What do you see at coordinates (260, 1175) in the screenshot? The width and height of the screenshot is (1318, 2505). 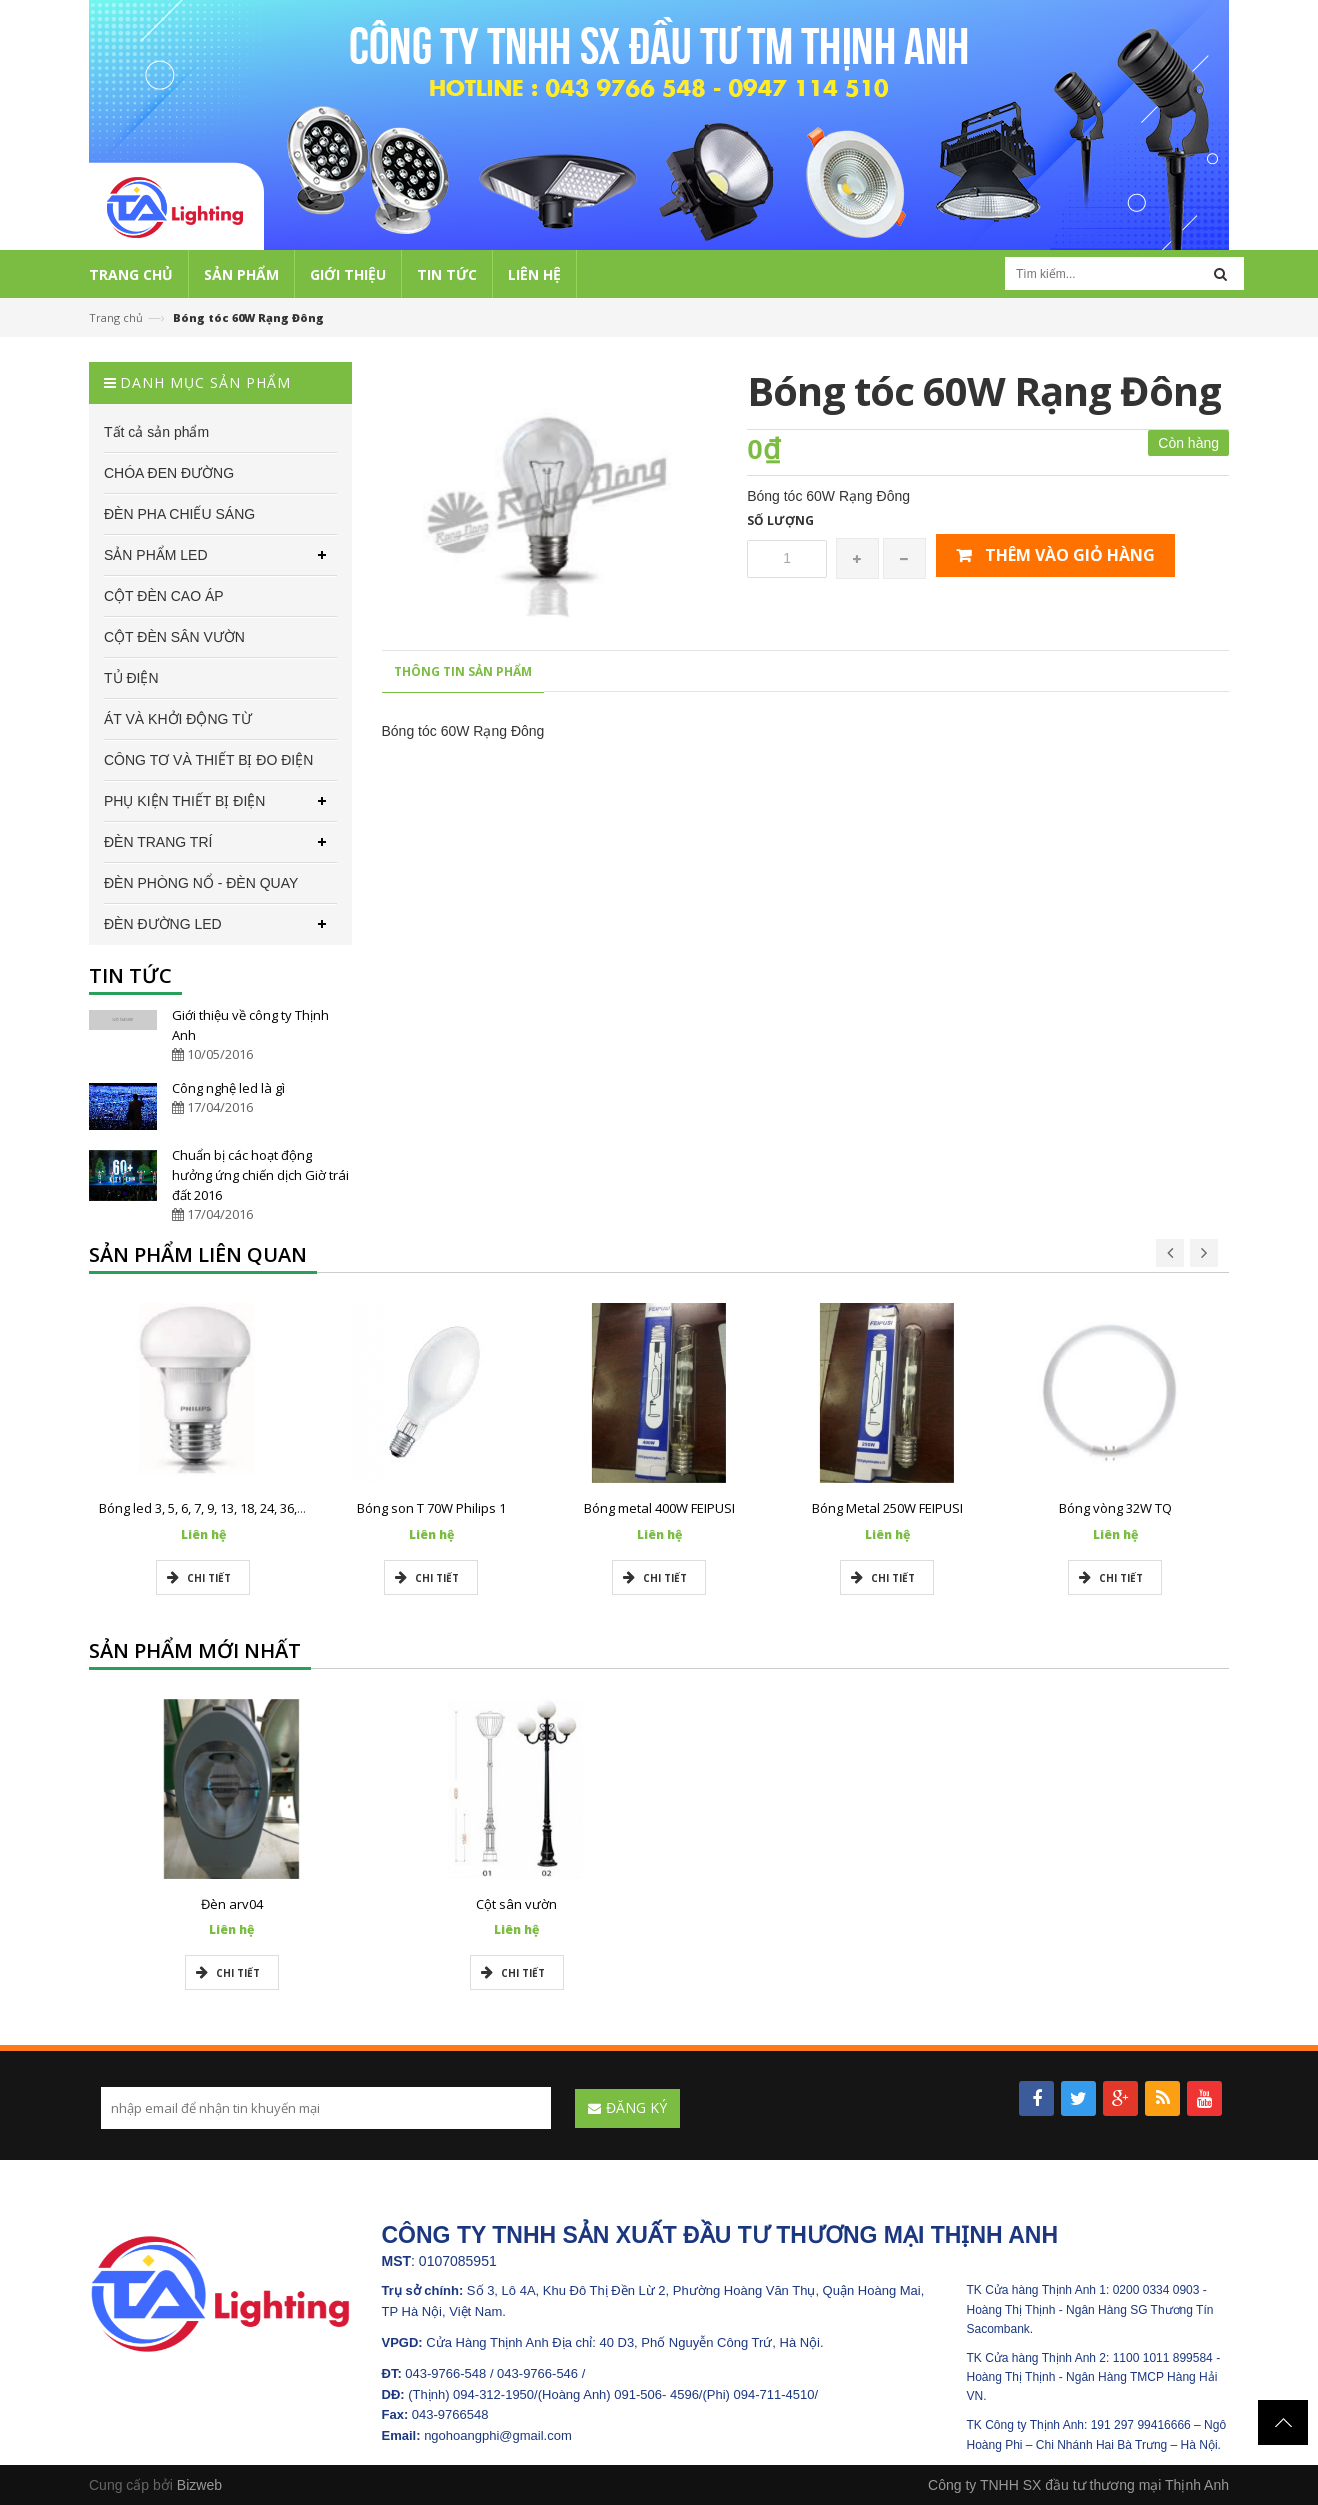 I see `Chuẩn bị các hoạt động hưởng ứng chiến dịch Giờ trái đất 2016` at bounding box center [260, 1175].